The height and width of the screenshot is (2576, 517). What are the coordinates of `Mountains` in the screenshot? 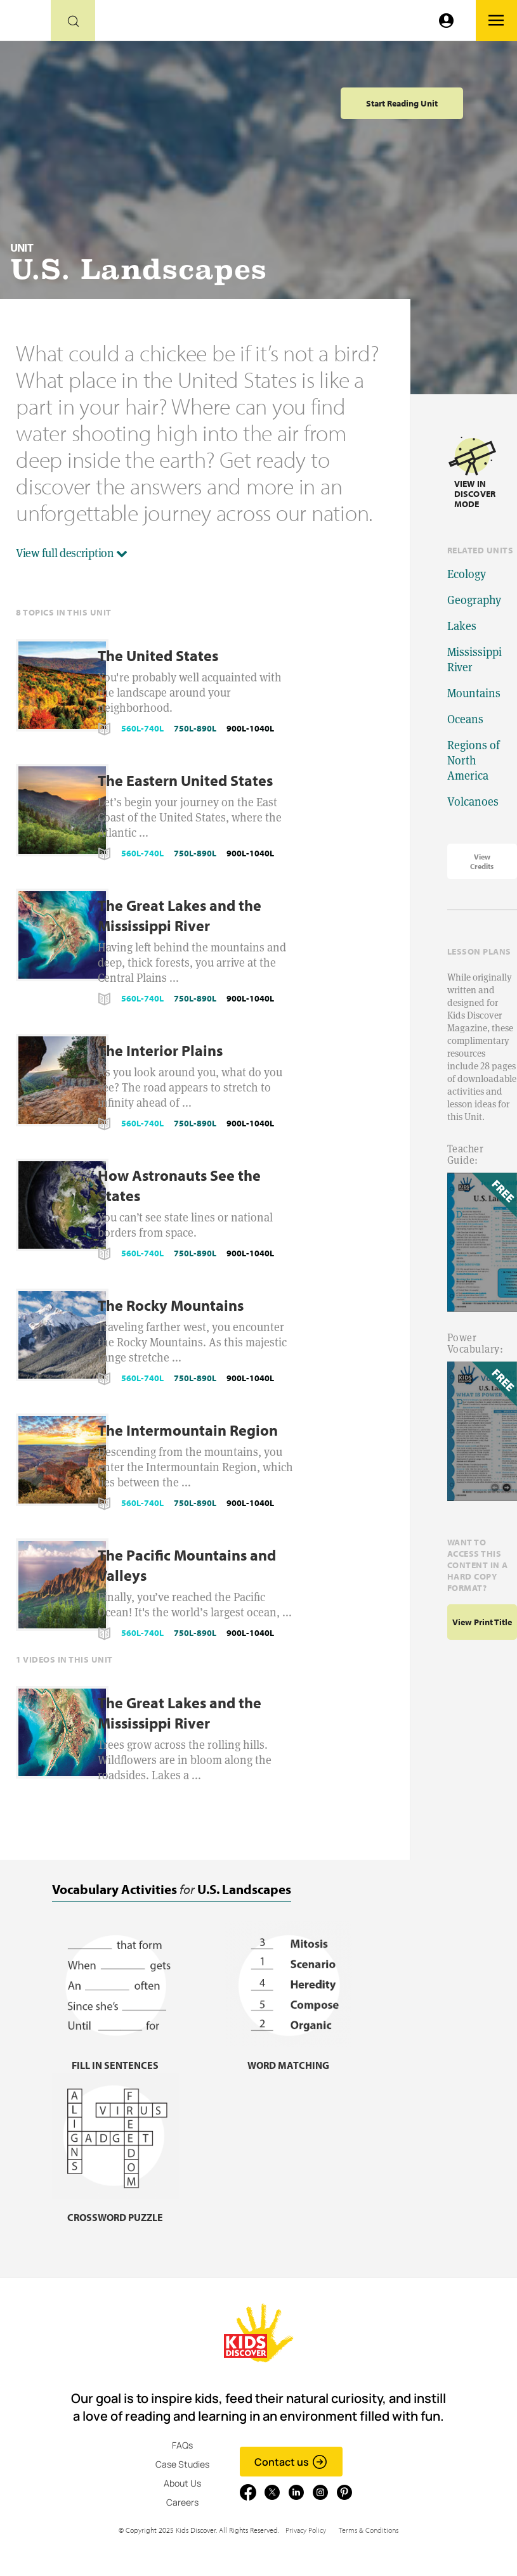 It's located at (474, 693).